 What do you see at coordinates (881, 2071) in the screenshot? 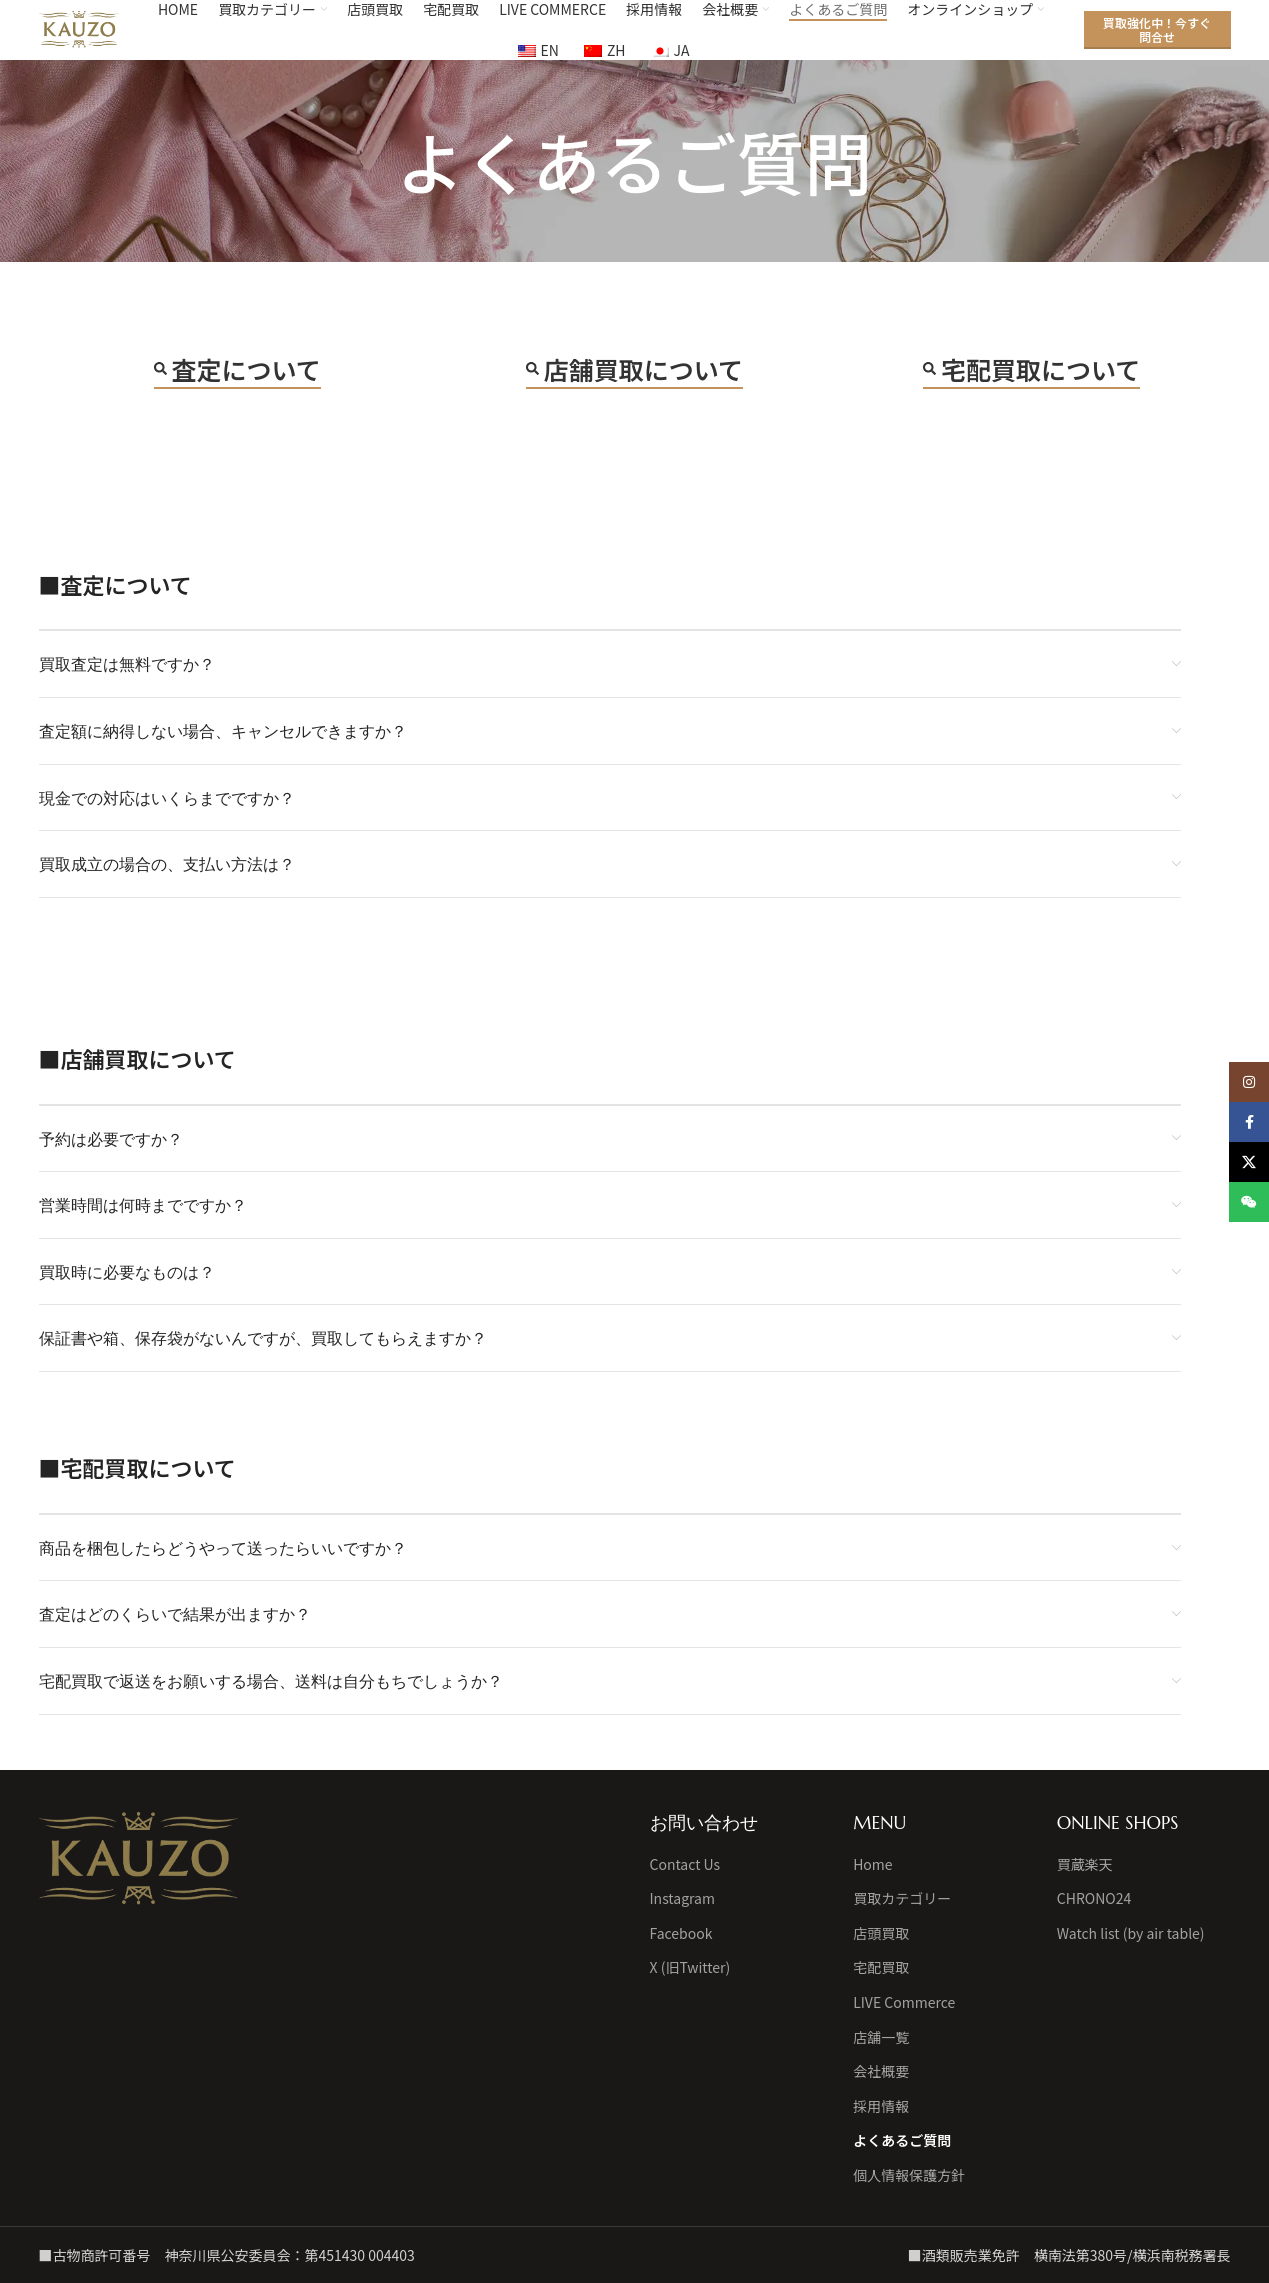
I see `会社概要` at bounding box center [881, 2071].